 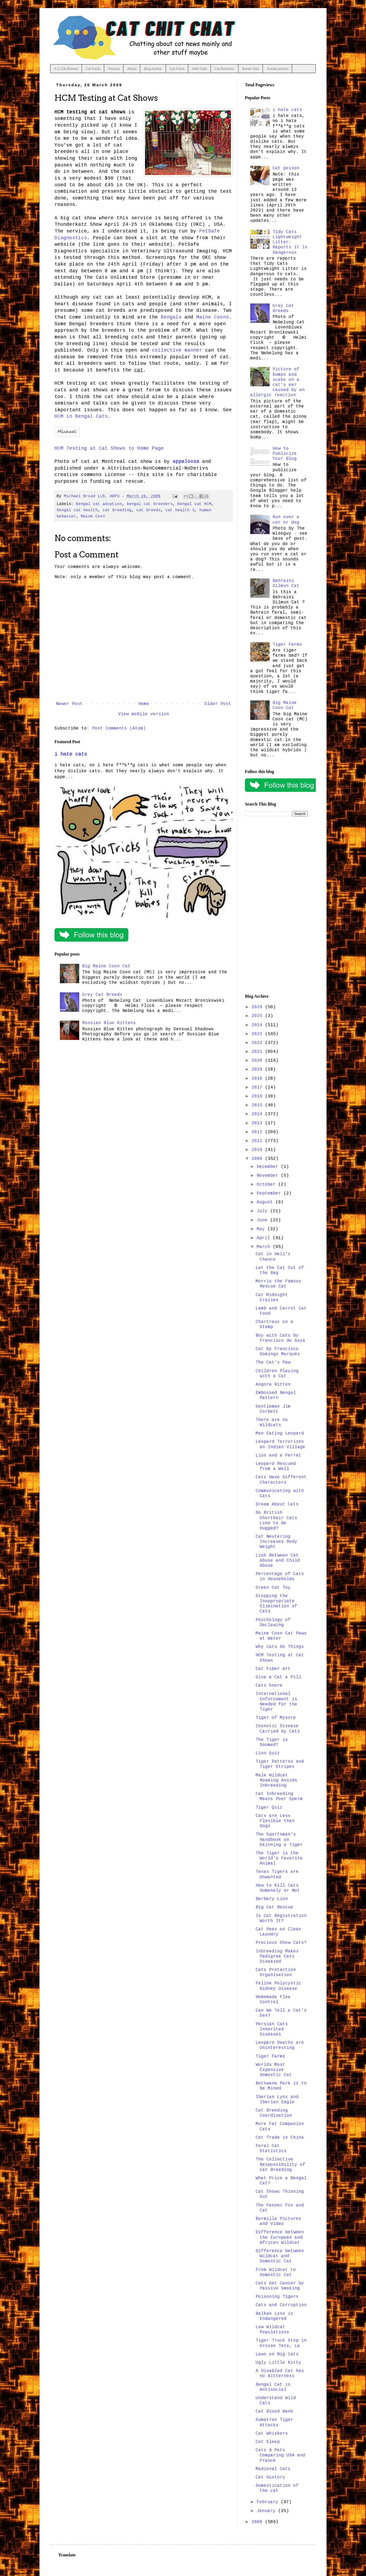 I want to click on 2013, so click(x=258, y=1123).